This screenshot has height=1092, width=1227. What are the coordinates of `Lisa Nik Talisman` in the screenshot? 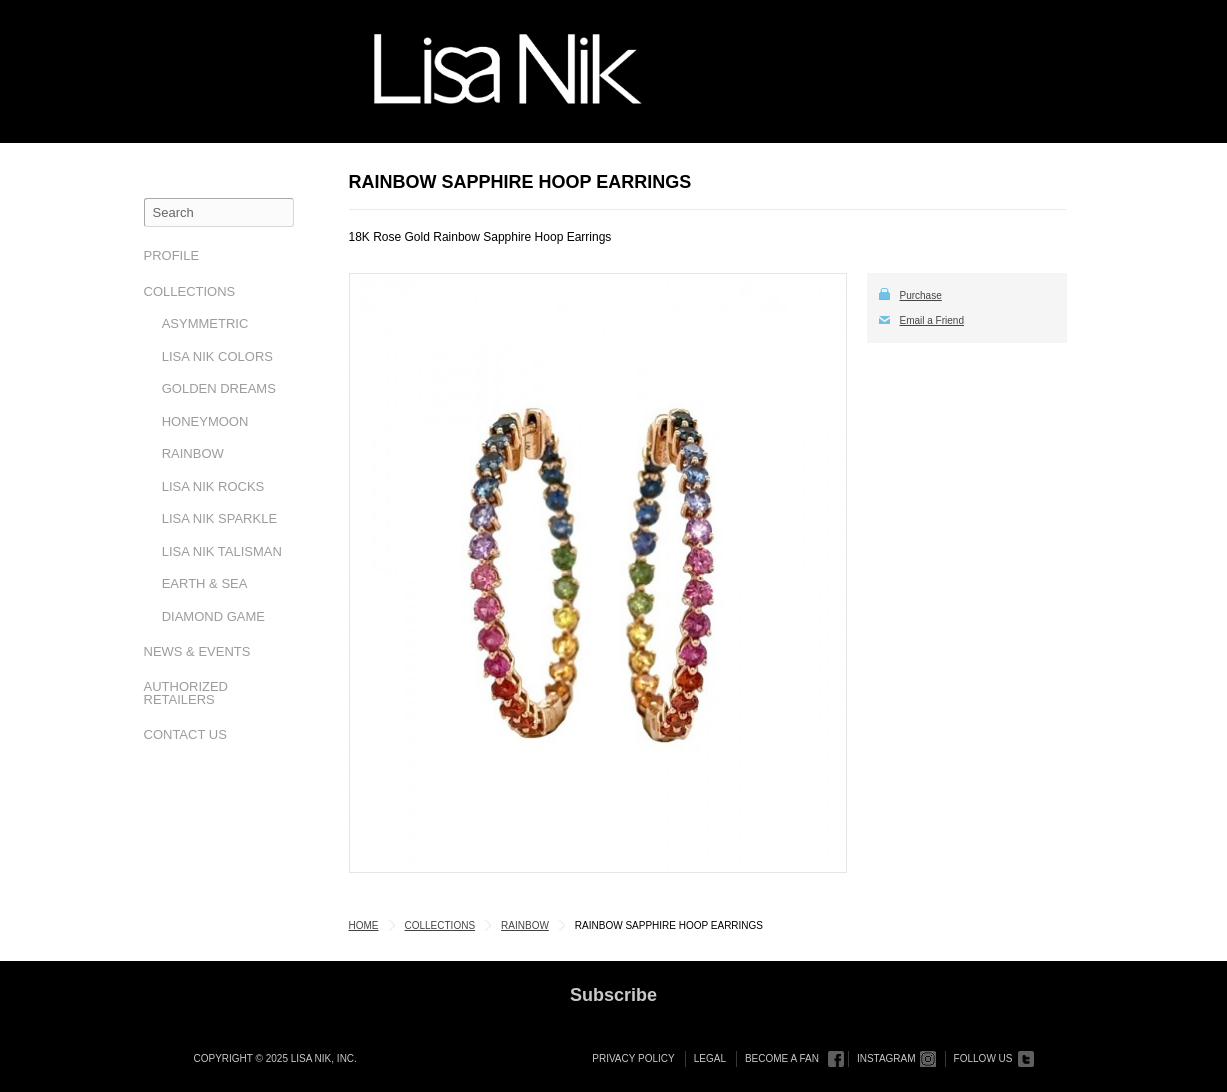 It's located at (222, 551).